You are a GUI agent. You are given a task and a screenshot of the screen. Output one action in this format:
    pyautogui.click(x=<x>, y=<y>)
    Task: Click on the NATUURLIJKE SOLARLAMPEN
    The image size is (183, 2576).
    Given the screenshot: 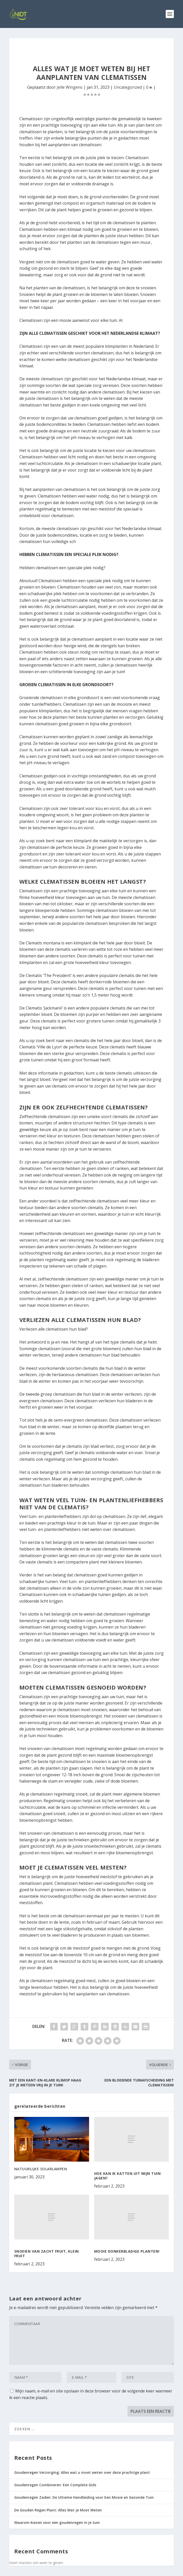 What is the action you would take?
    pyautogui.click(x=40, y=2168)
    